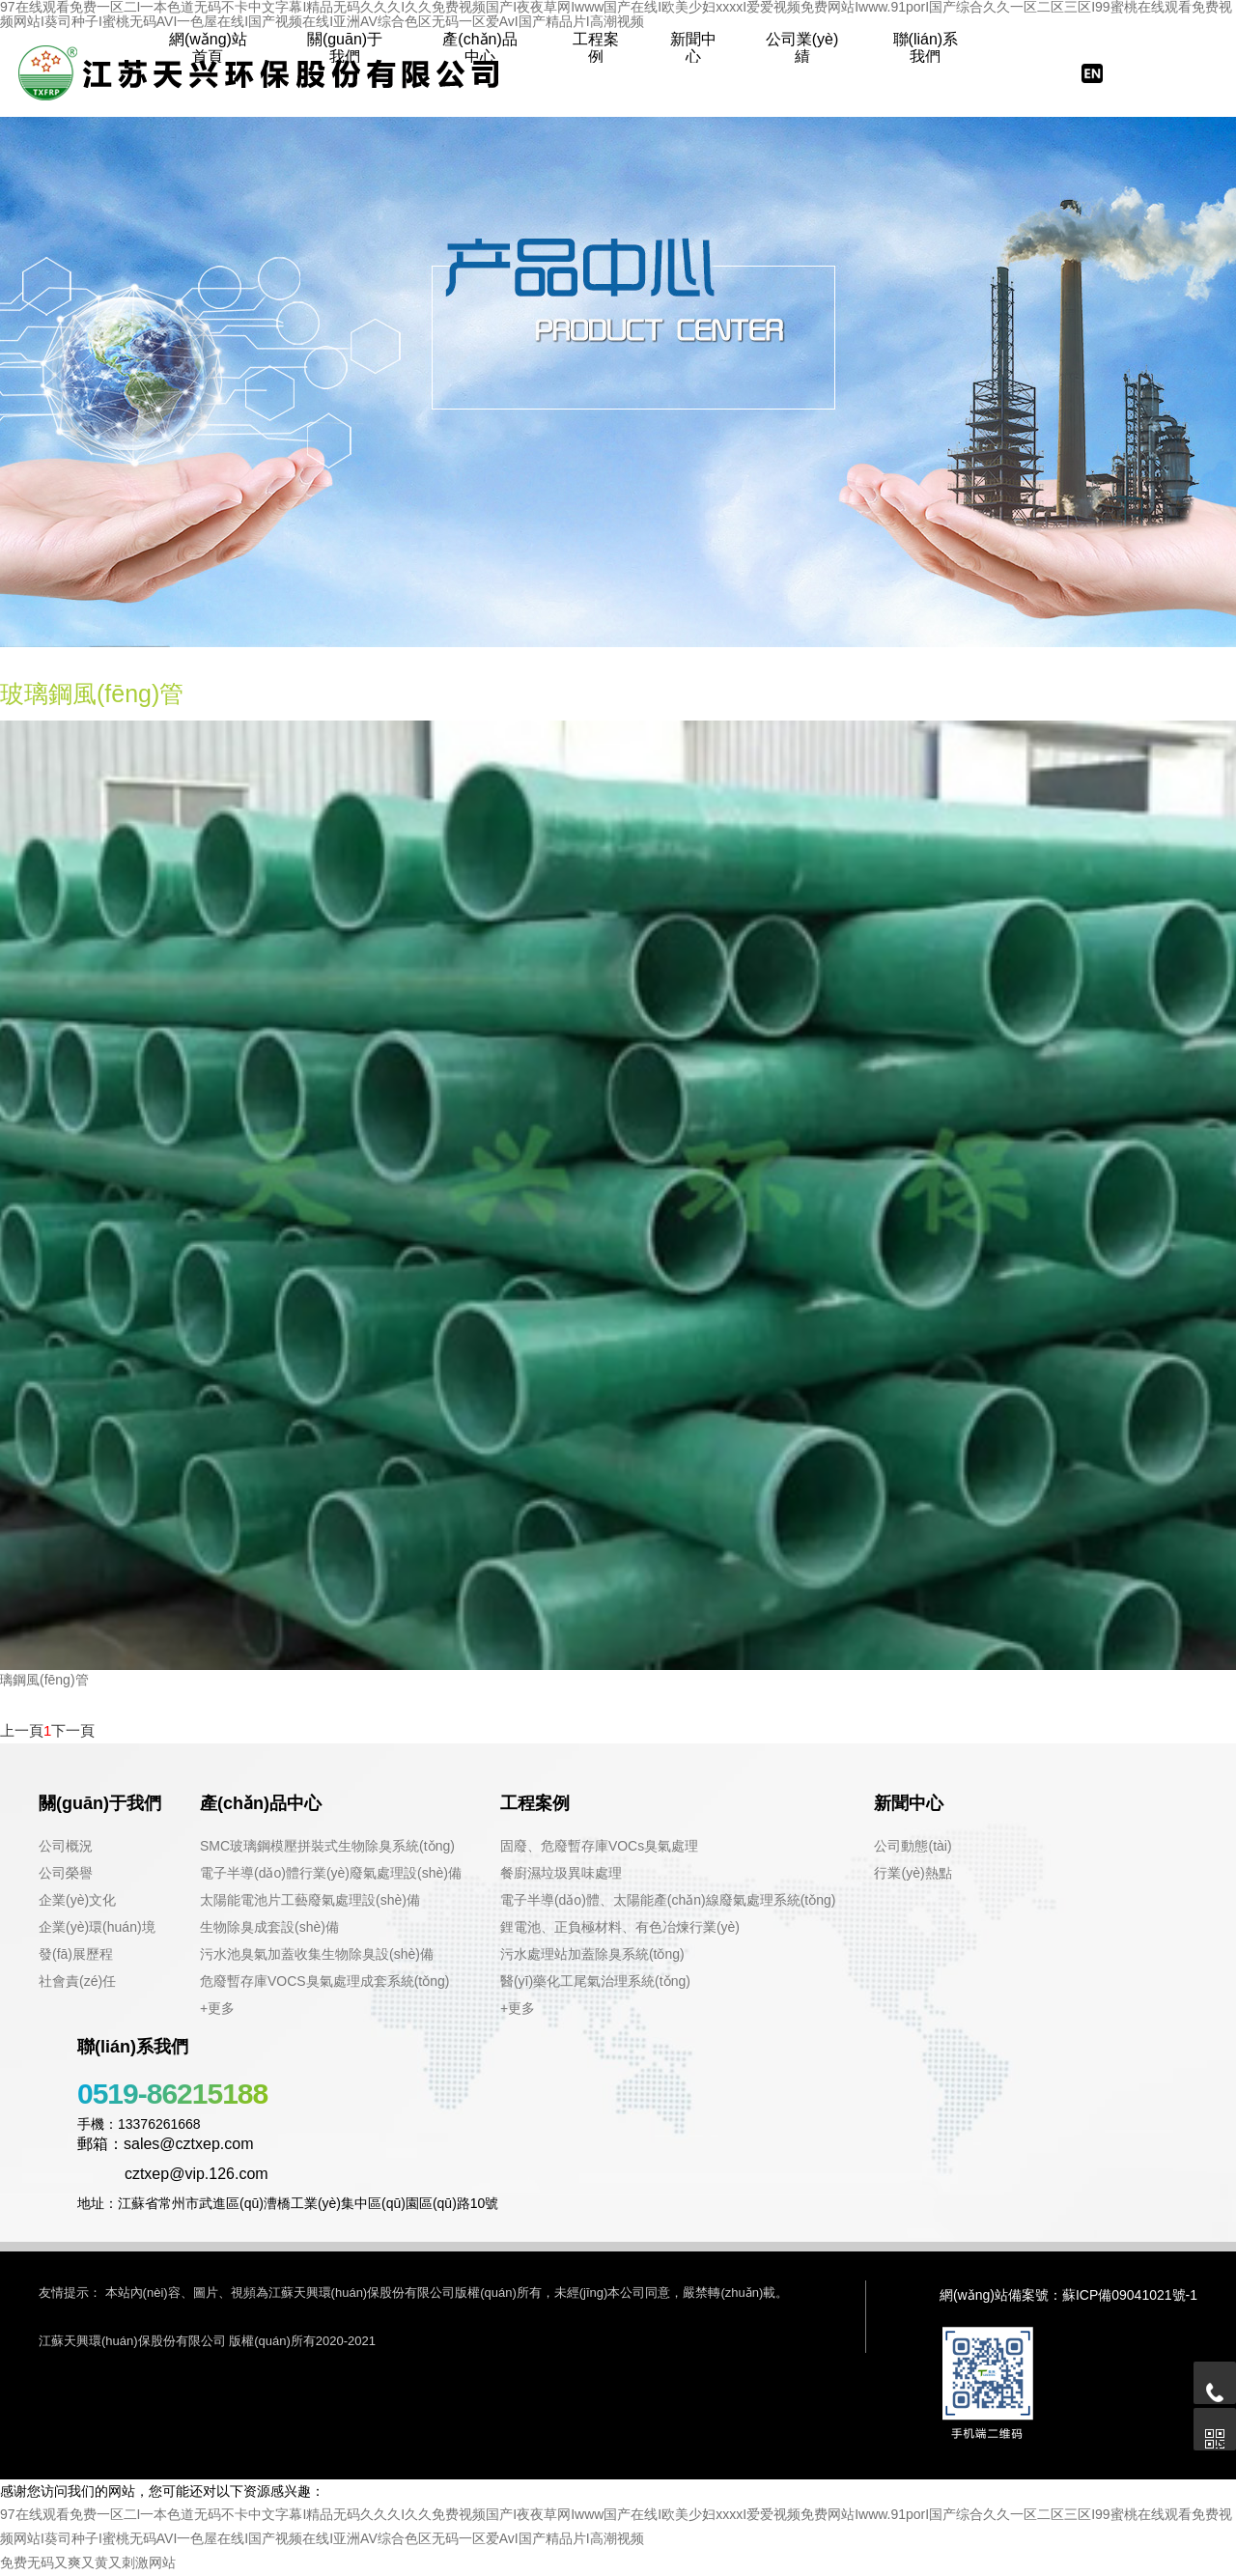  What do you see at coordinates (172, 2174) in the screenshot?
I see `cztxep@vip.126.com` at bounding box center [172, 2174].